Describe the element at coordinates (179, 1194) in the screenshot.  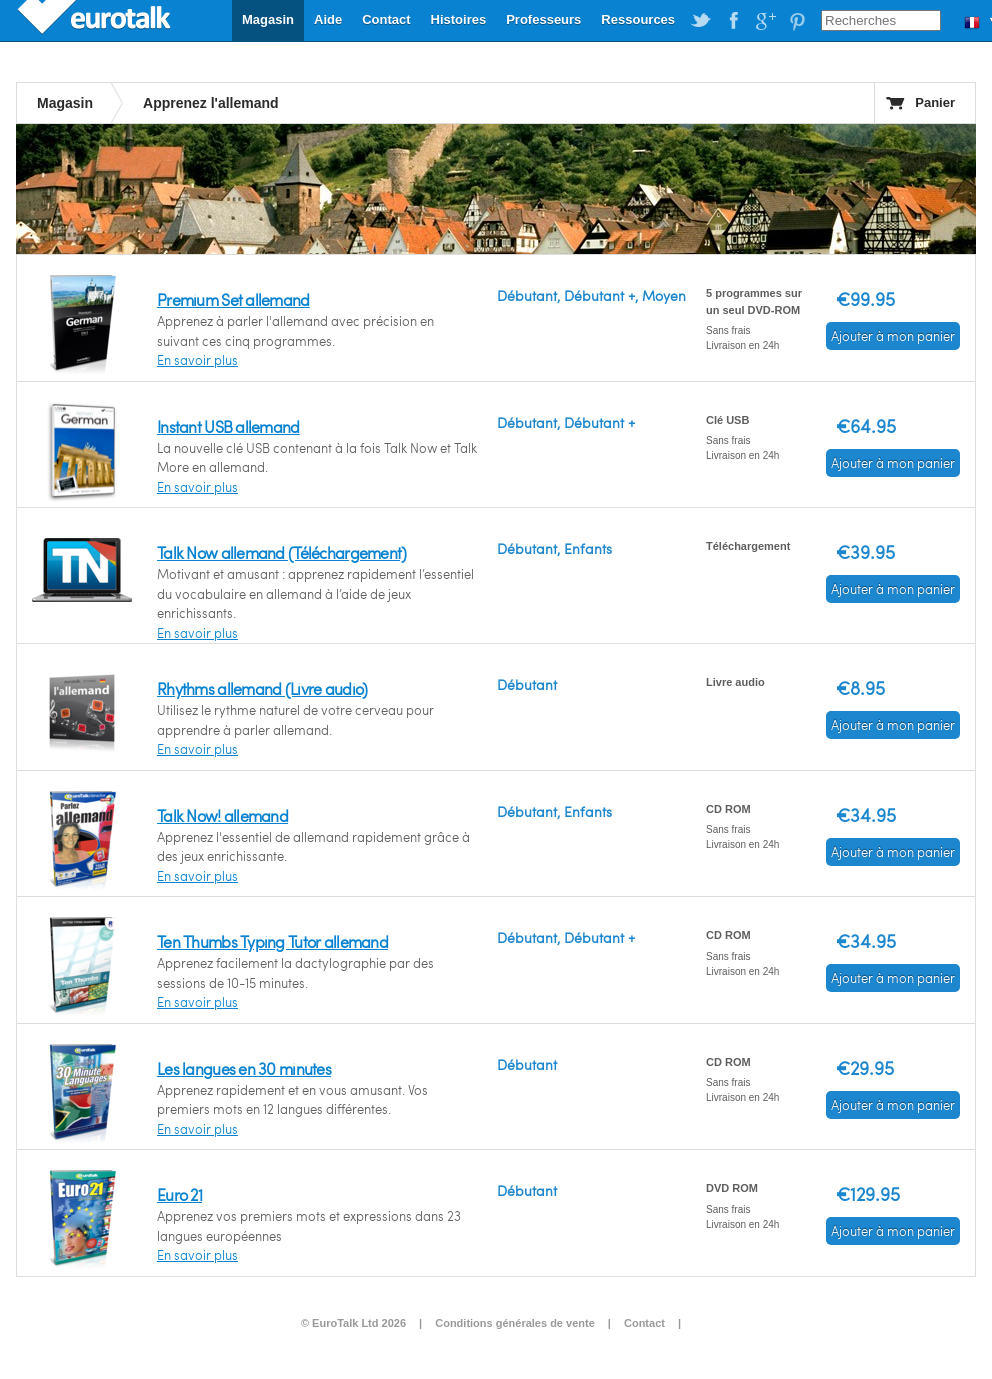
I see `Euro 21` at that location.